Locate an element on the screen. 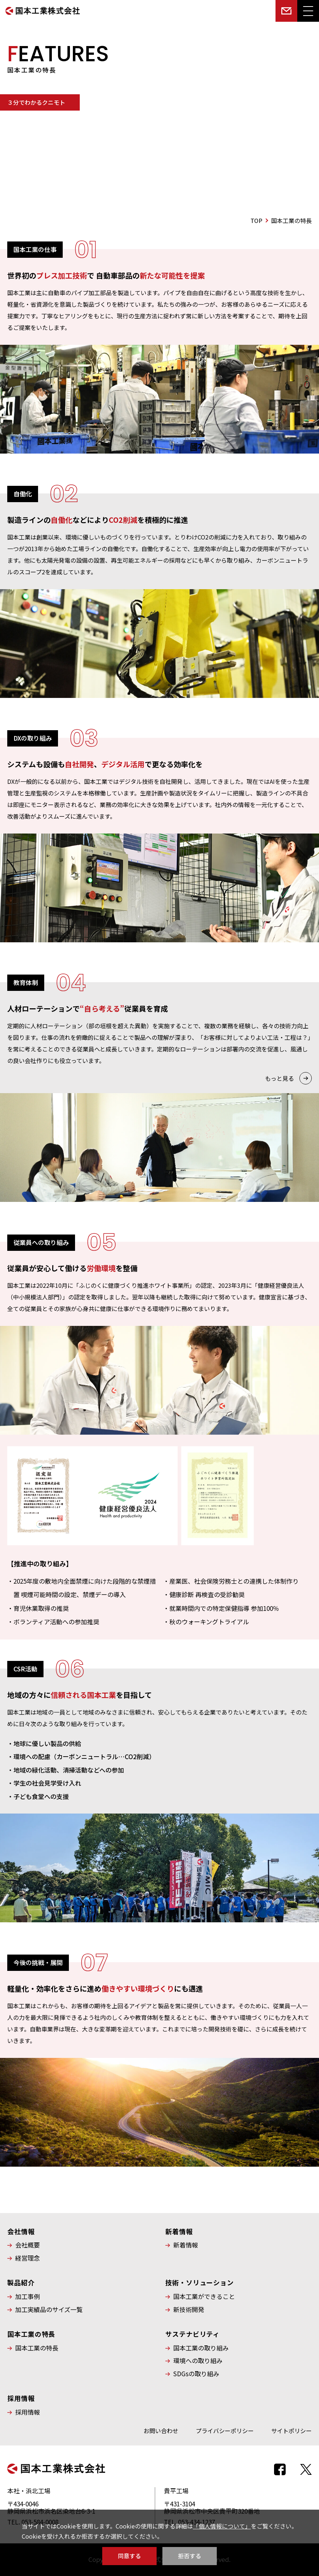 The height and width of the screenshot is (2576, 319). 新技術開発 is located at coordinates (188, 2309).